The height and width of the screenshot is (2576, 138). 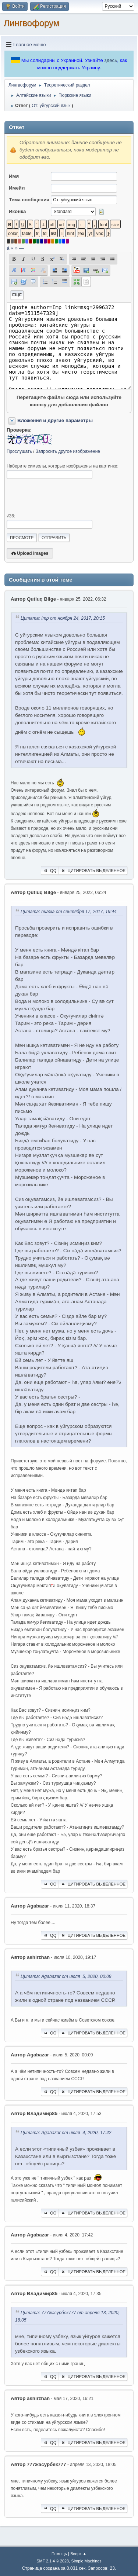 What do you see at coordinates (66, 2132) in the screenshot?
I see `Цитата: Agabazar от июля 4, 2020, 17:42` at bounding box center [66, 2132].